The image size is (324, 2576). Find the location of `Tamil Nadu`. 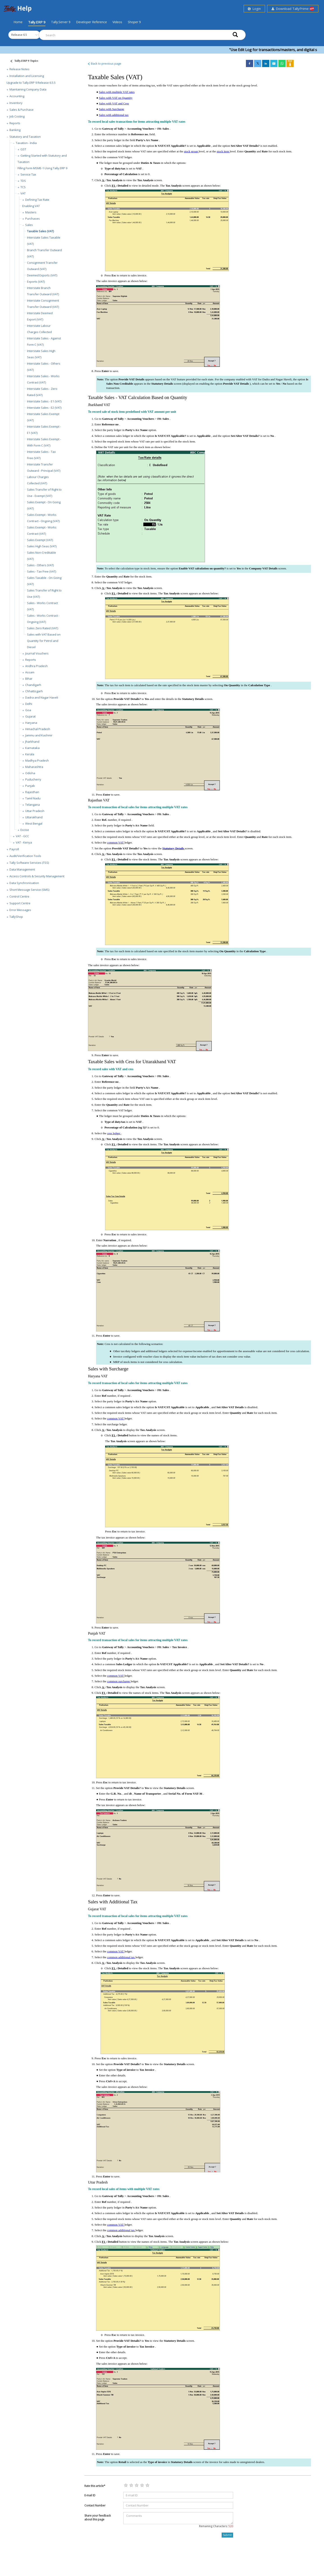

Tamil Nadu is located at coordinates (32, 798).